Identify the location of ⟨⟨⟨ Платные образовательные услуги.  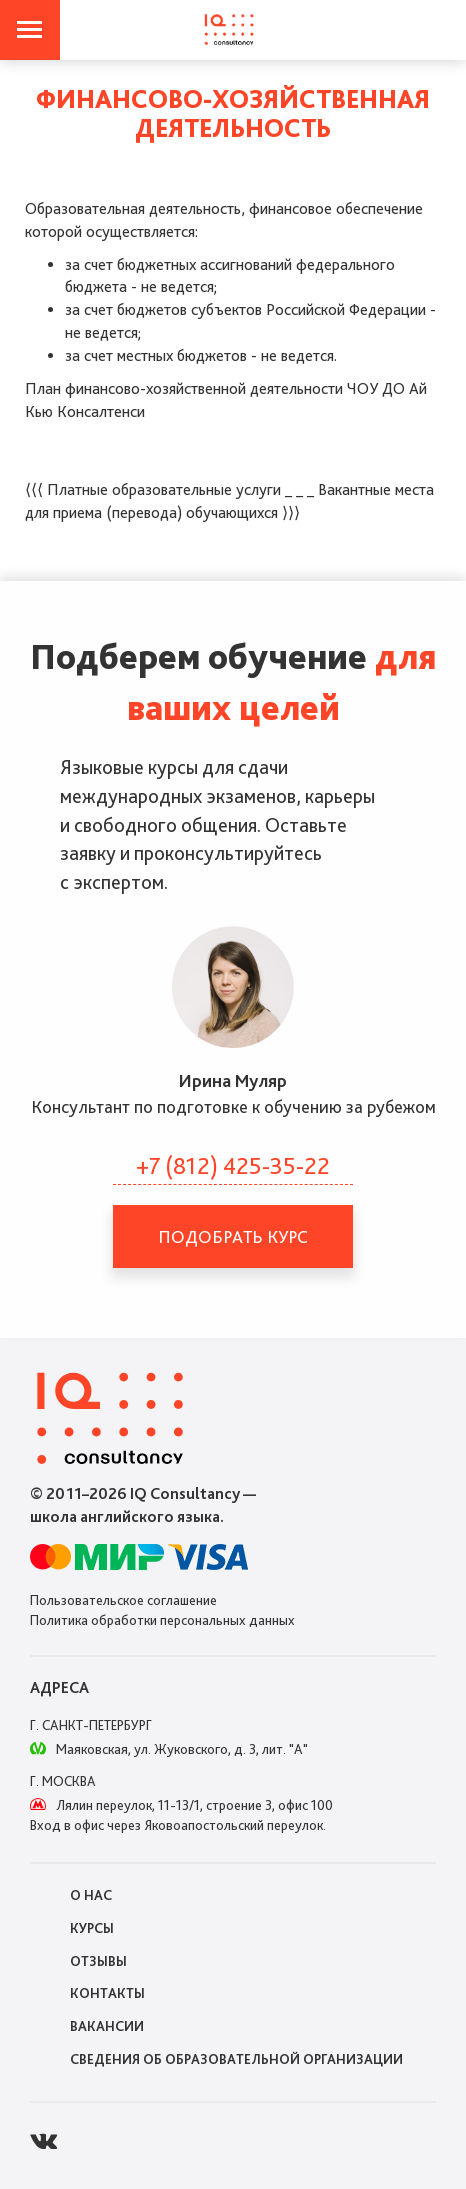
(153, 489).